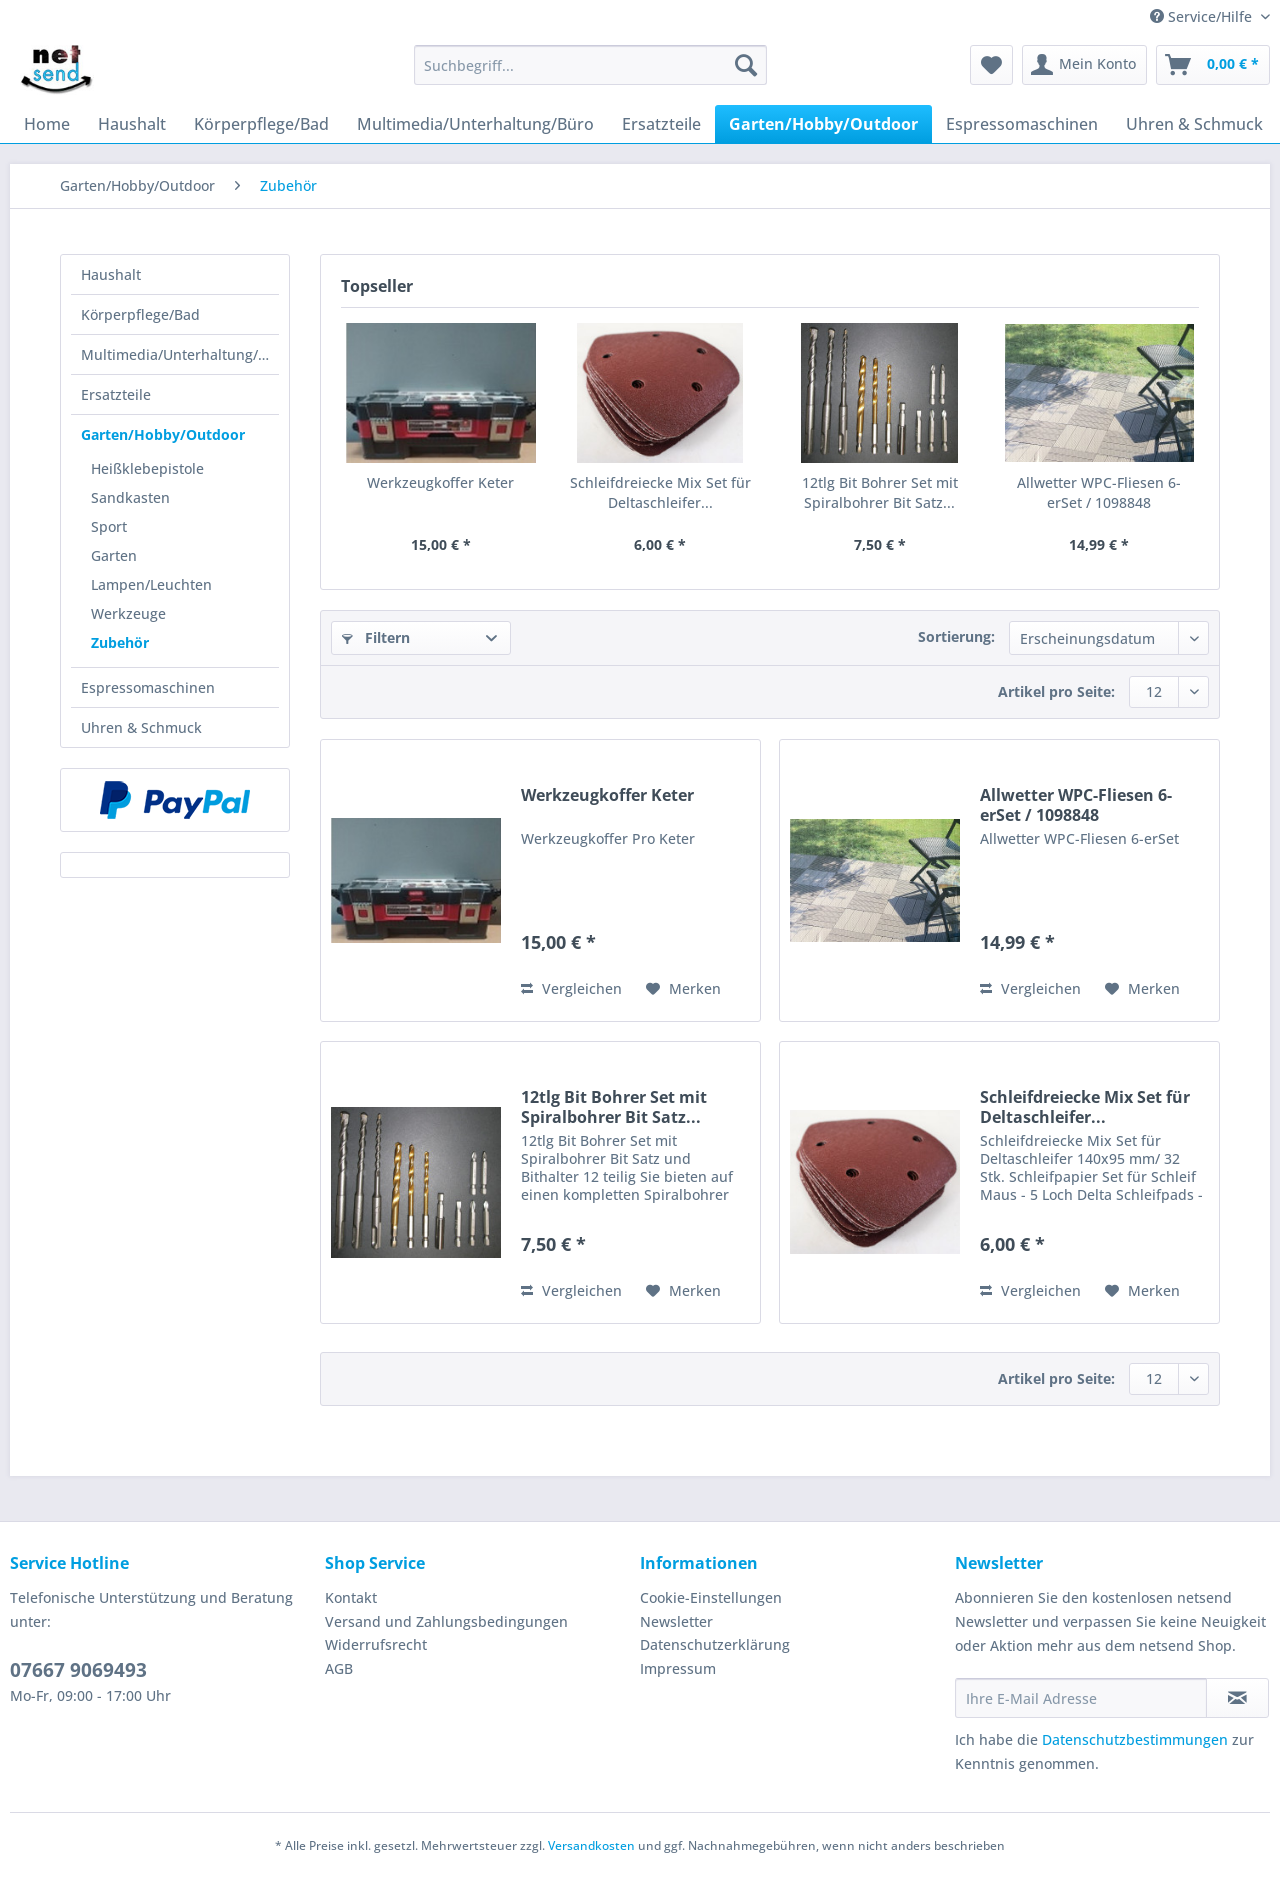  Describe the element at coordinates (660, 492) in the screenshot. I see `Schleifdreiecke Mix Set für Deltaschleifer...` at that location.